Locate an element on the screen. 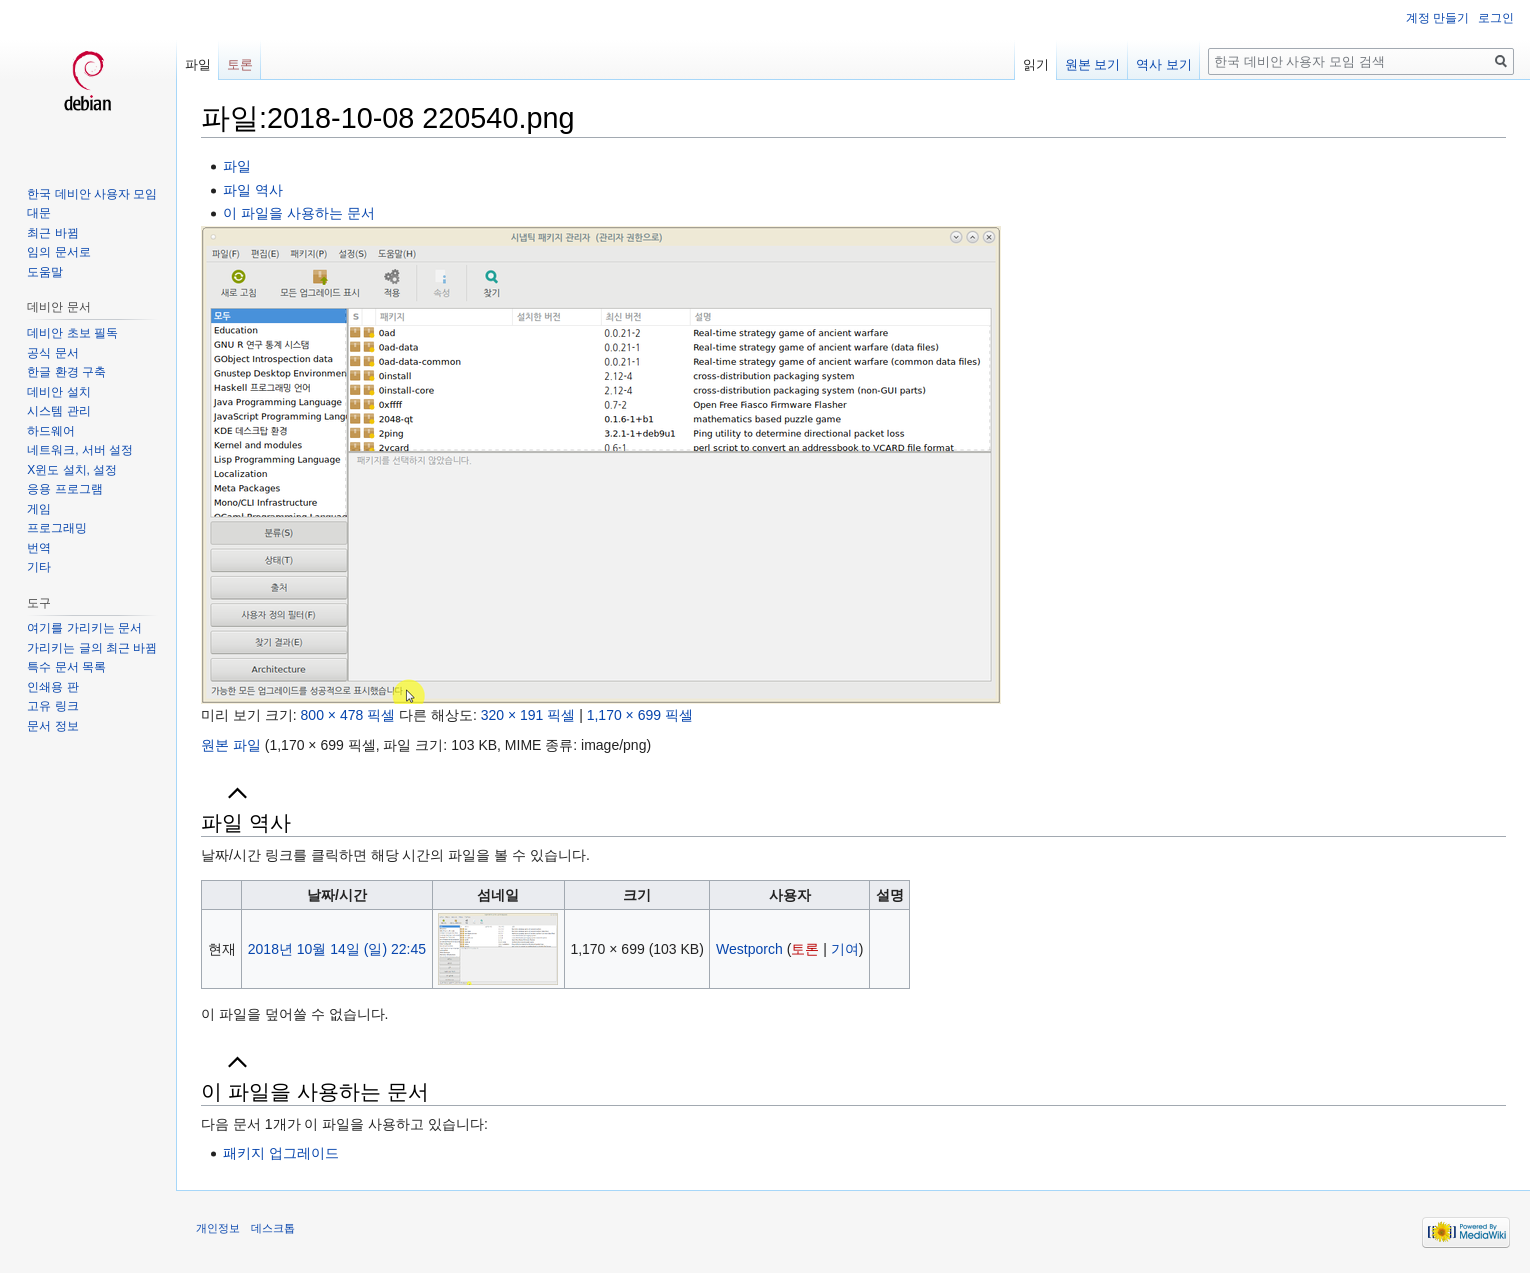  기여 is located at coordinates (845, 949).